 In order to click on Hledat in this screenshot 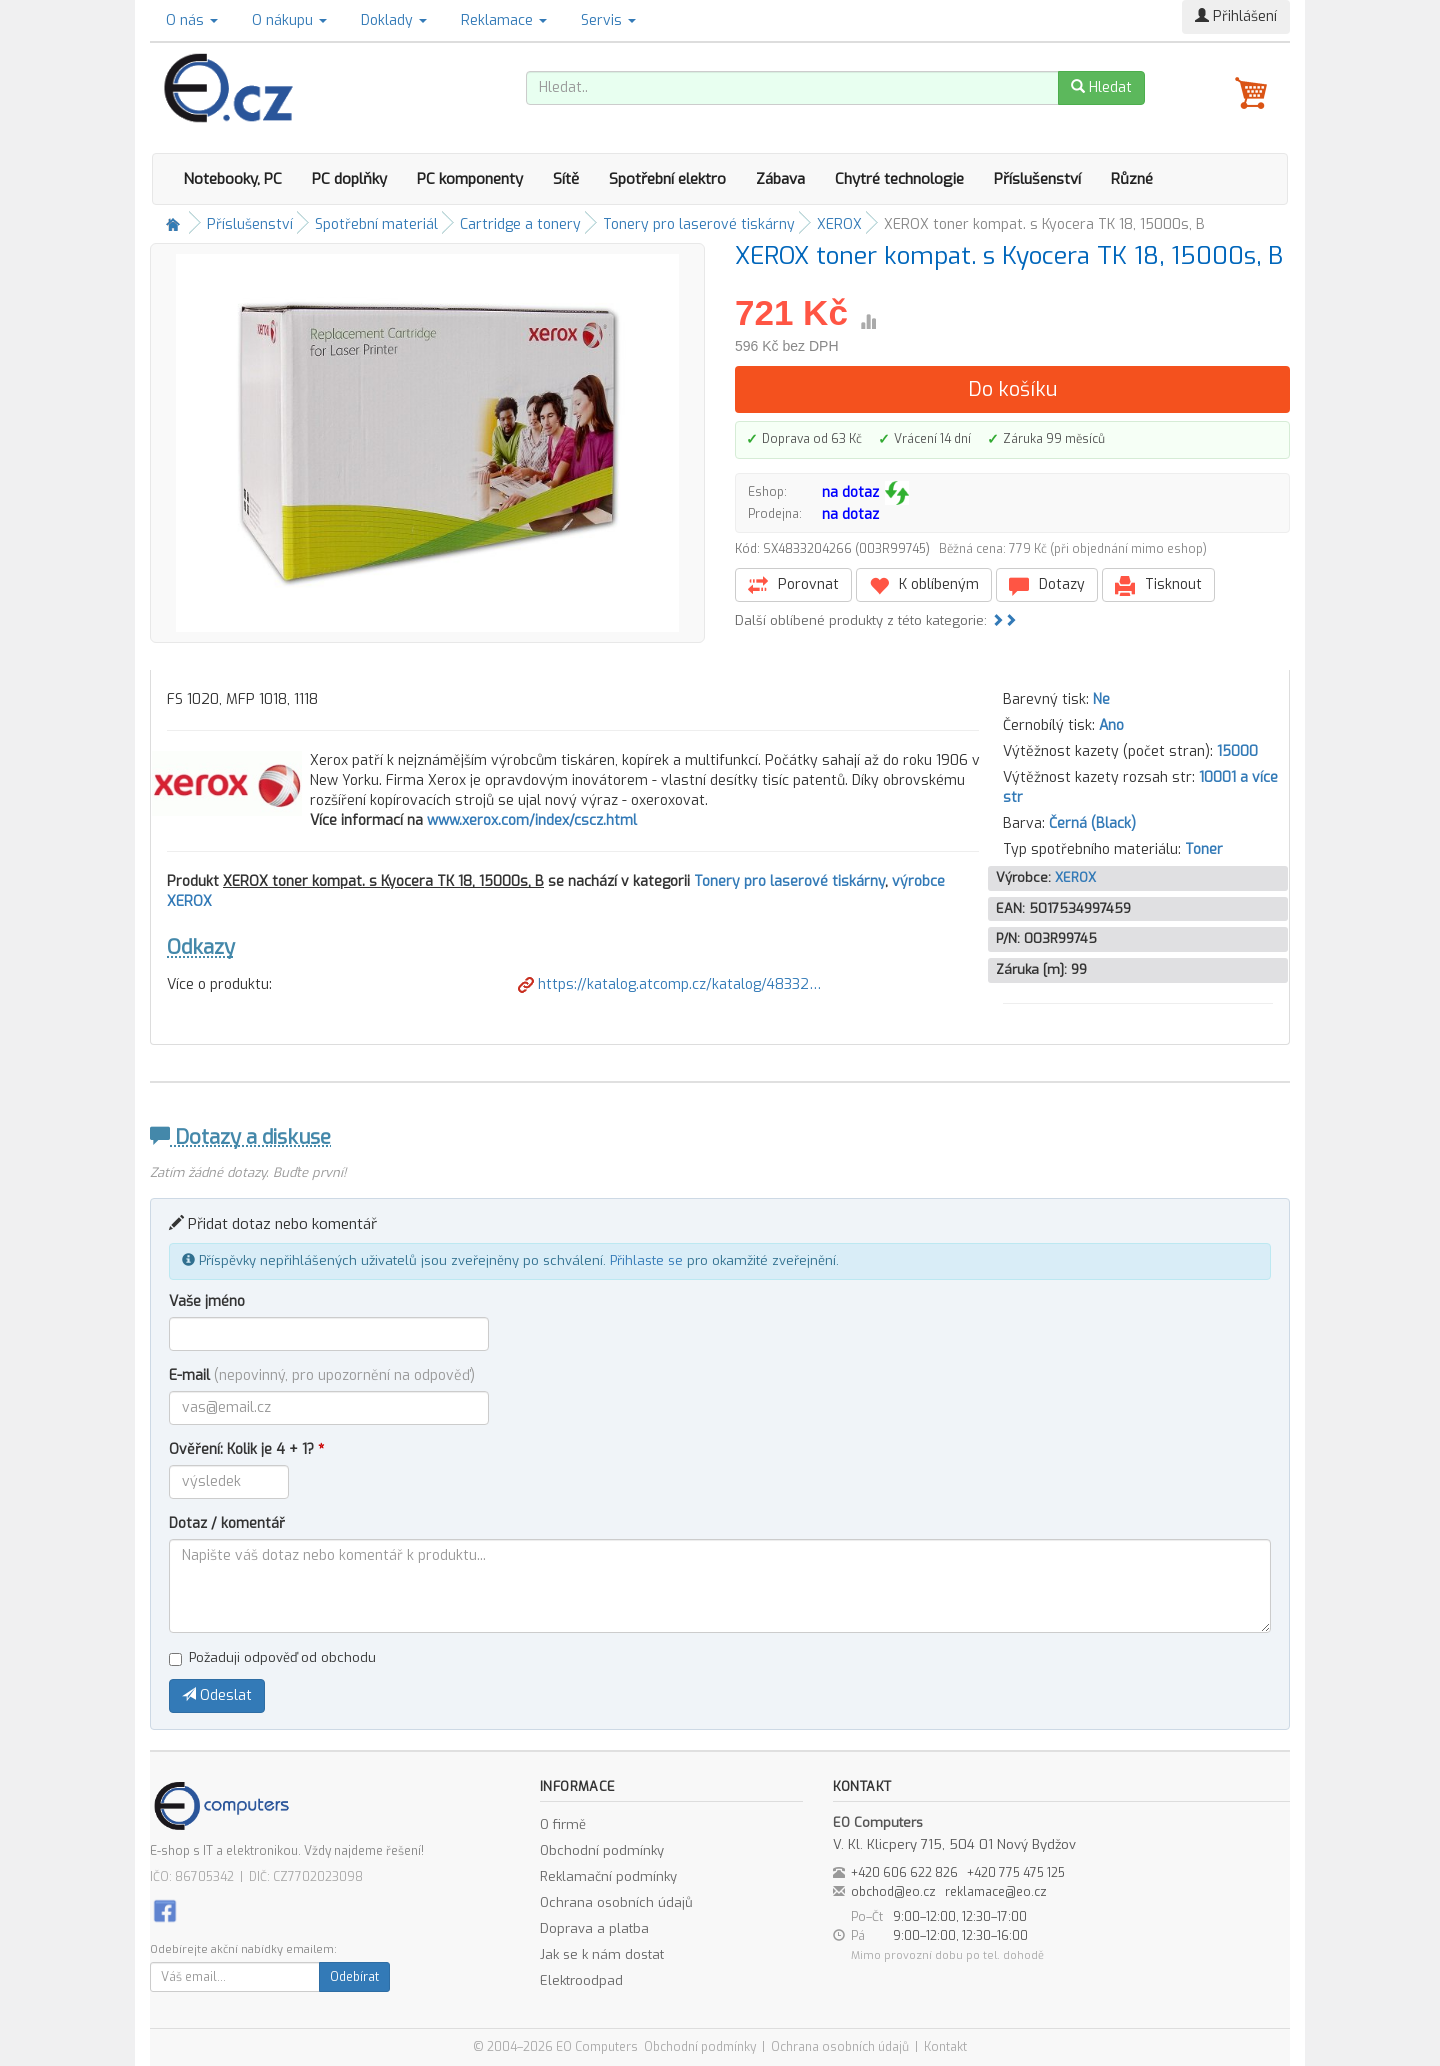, I will do `click(1101, 87)`.